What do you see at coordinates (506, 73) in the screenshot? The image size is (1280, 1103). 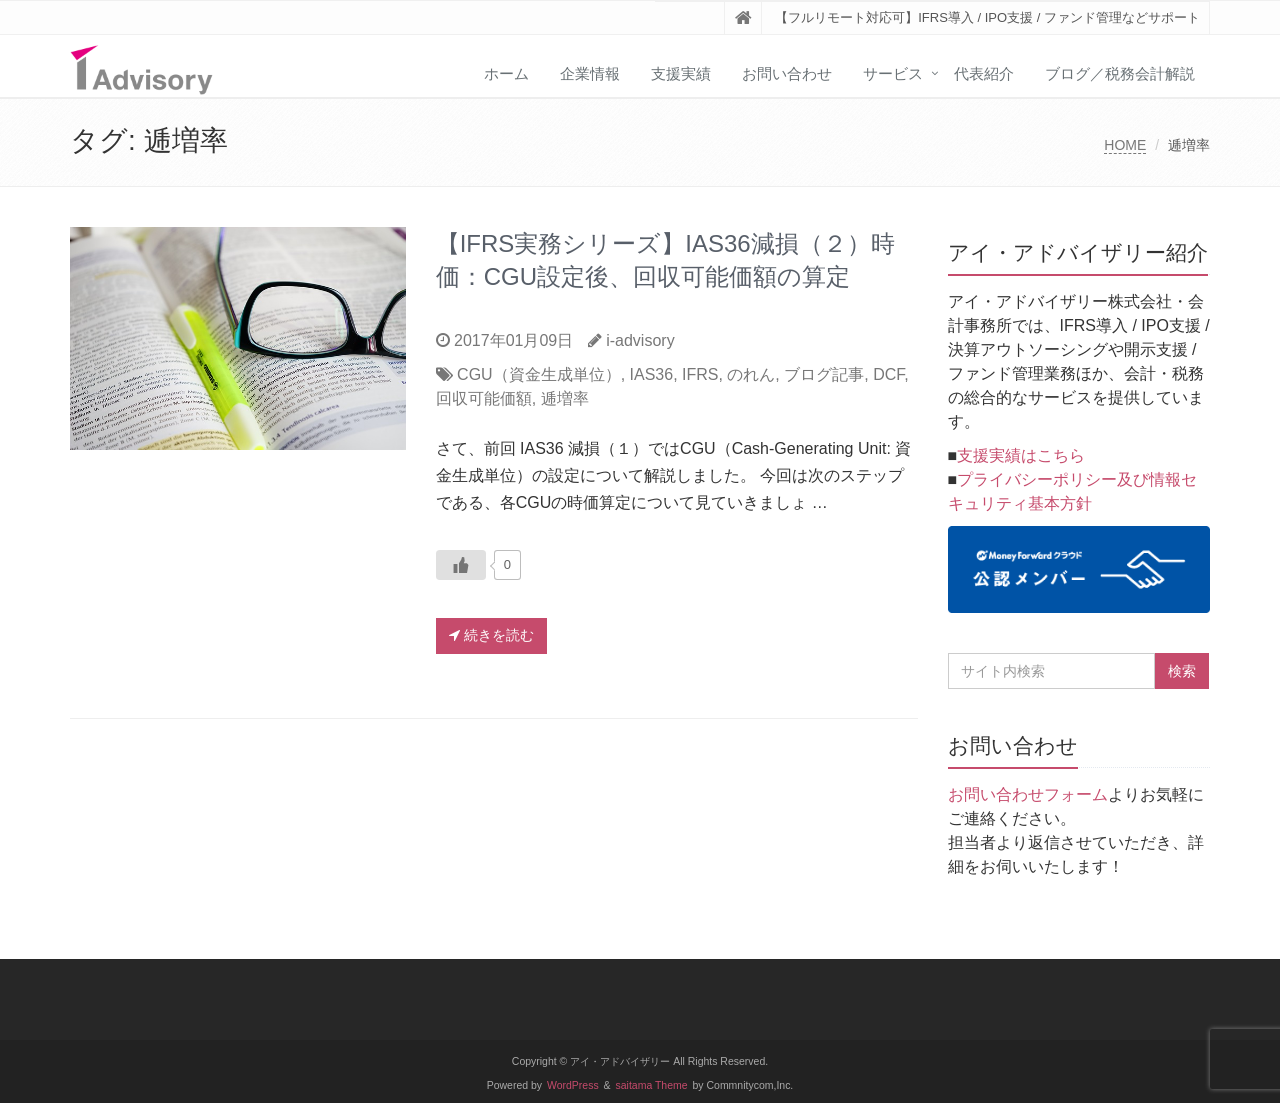 I see `ホーム` at bounding box center [506, 73].